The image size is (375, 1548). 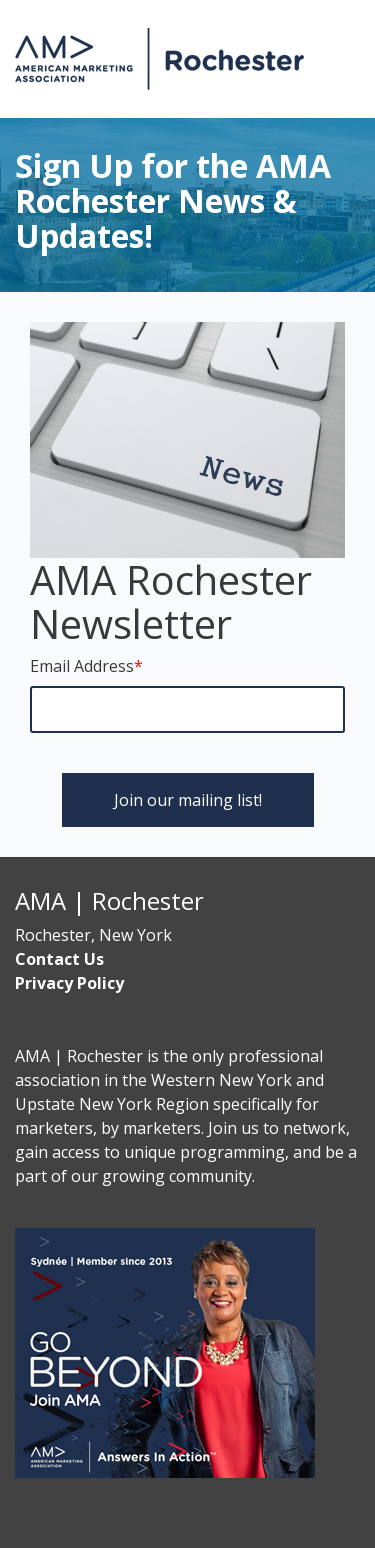 What do you see at coordinates (69, 983) in the screenshot?
I see `Privacy Policy` at bounding box center [69, 983].